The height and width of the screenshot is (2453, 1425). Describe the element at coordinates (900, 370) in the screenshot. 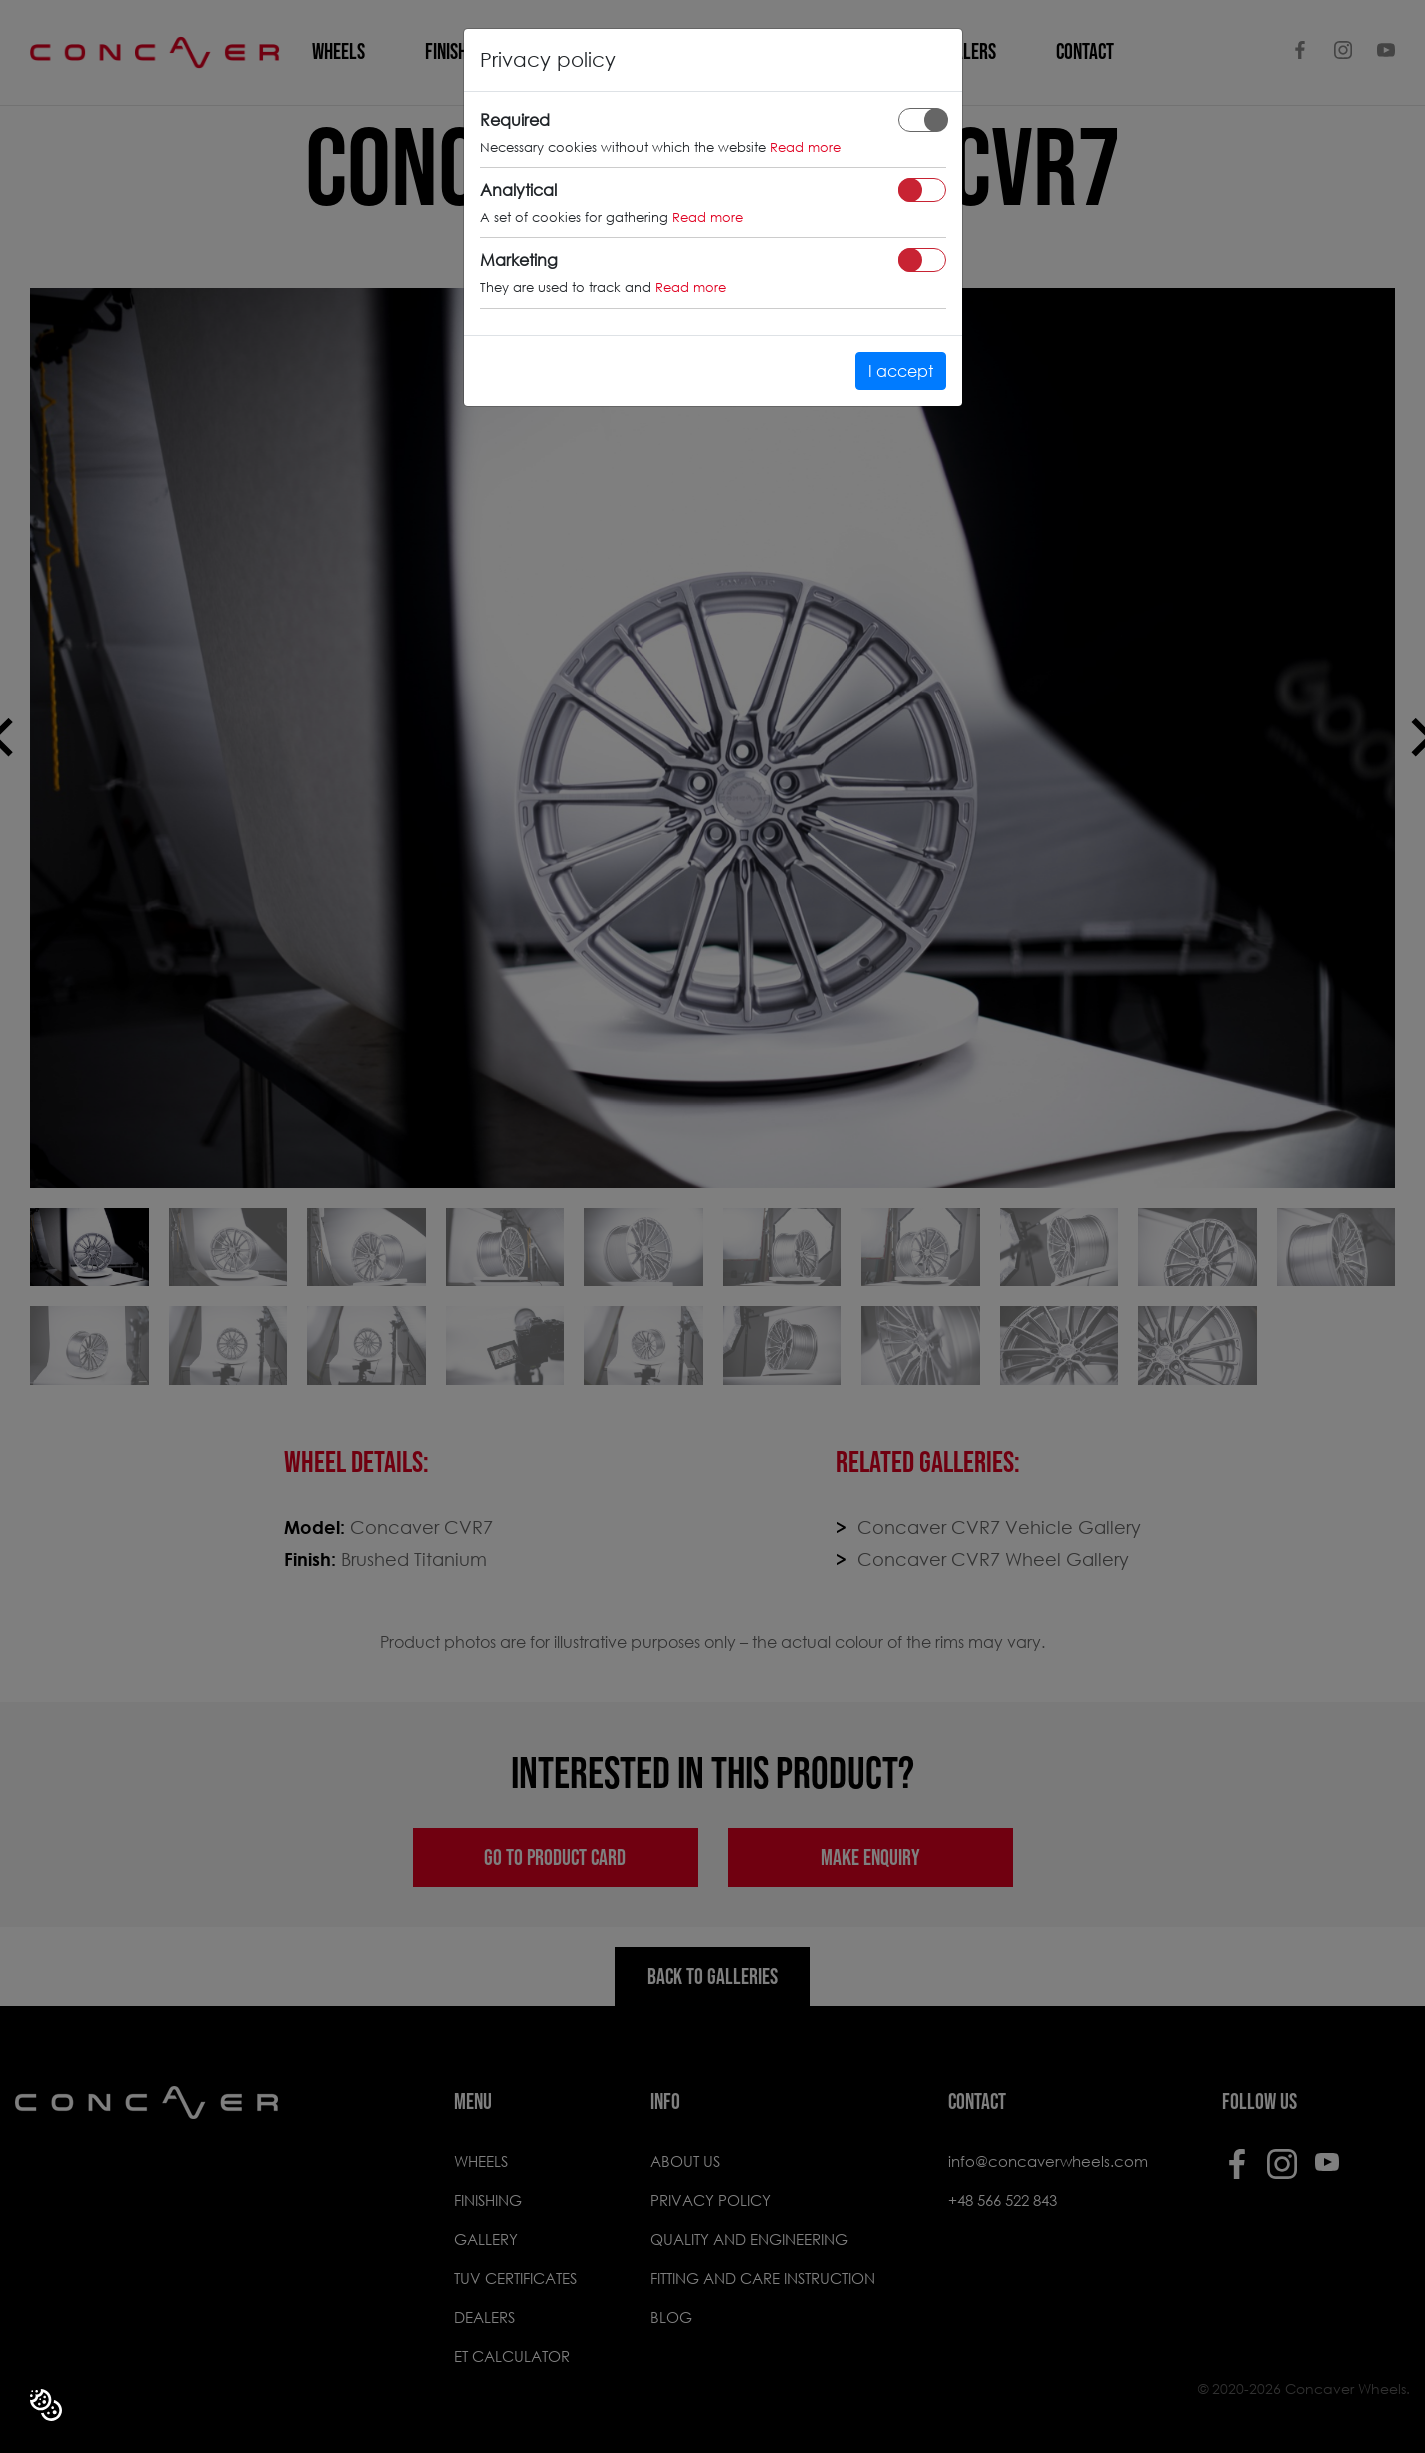

I see `I accept` at that location.